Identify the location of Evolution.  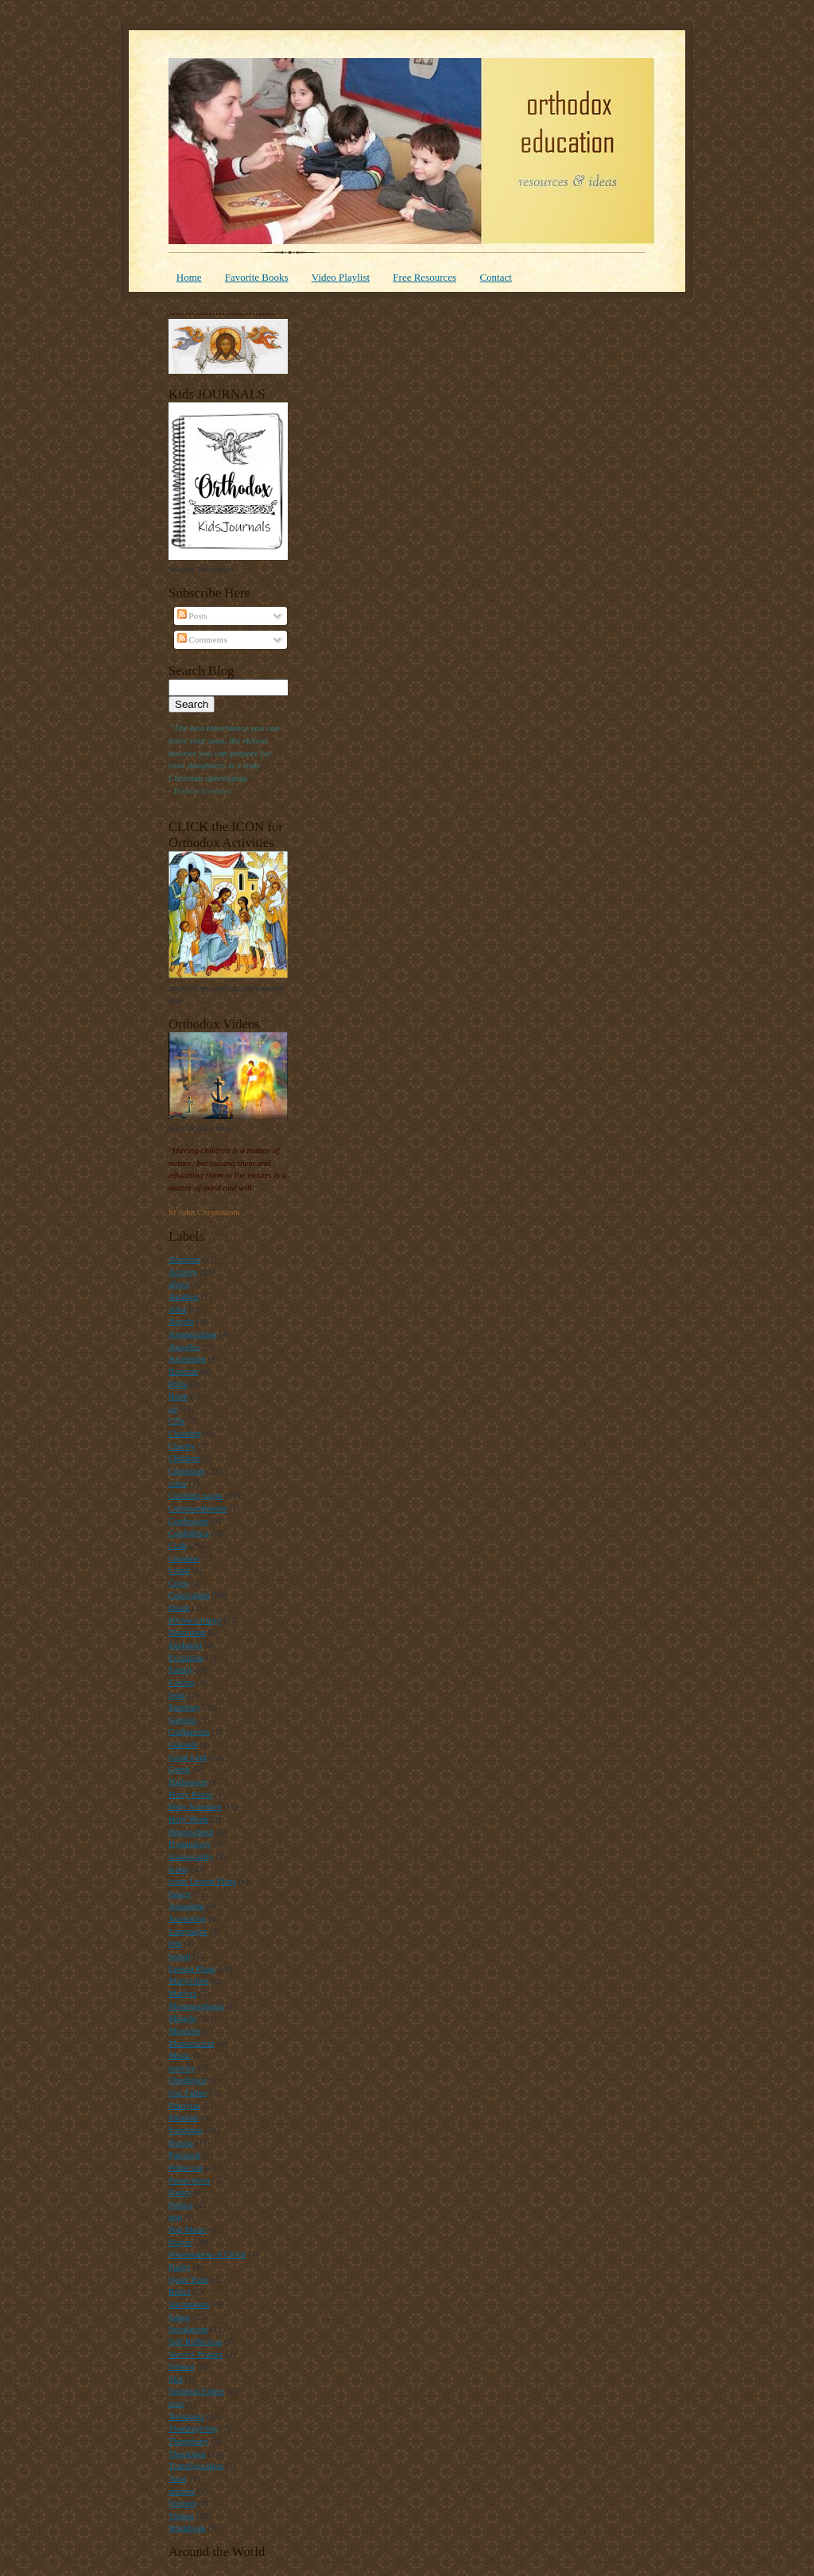
(186, 1657).